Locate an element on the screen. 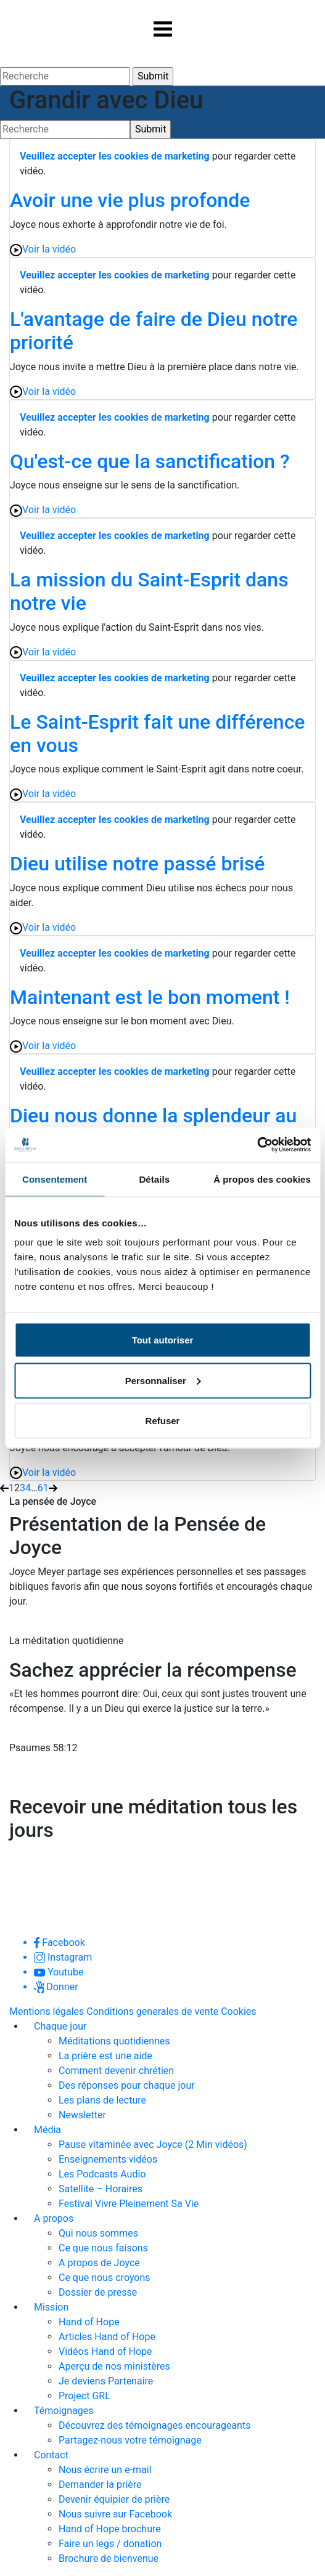  La prière est une aide is located at coordinates (105, 2056).